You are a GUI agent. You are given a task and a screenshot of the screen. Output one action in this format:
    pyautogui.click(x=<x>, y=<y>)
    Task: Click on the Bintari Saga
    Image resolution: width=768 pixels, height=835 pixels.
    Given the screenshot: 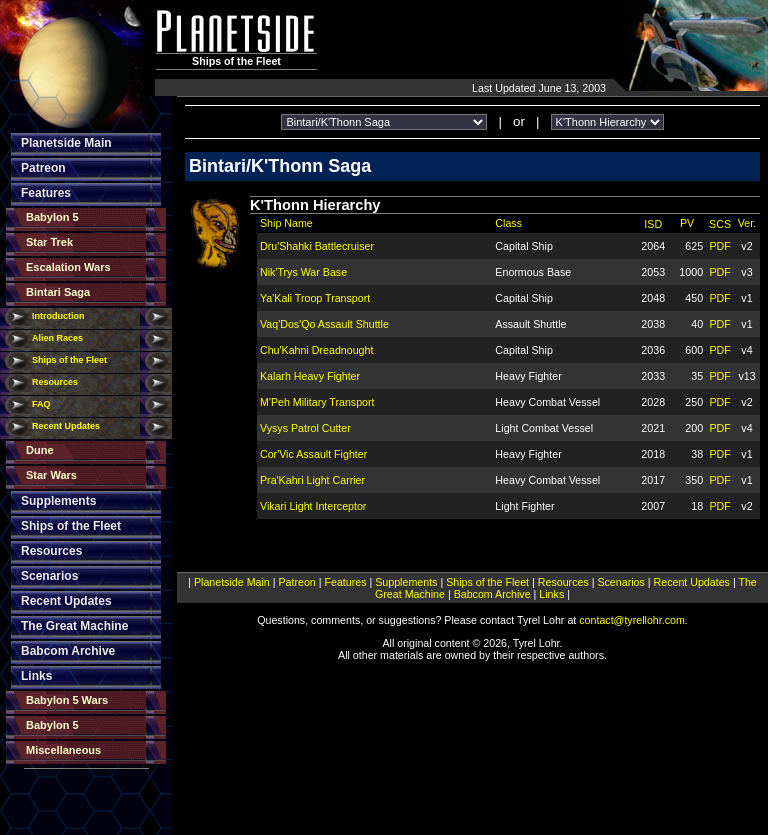 What is the action you would take?
    pyautogui.click(x=58, y=292)
    